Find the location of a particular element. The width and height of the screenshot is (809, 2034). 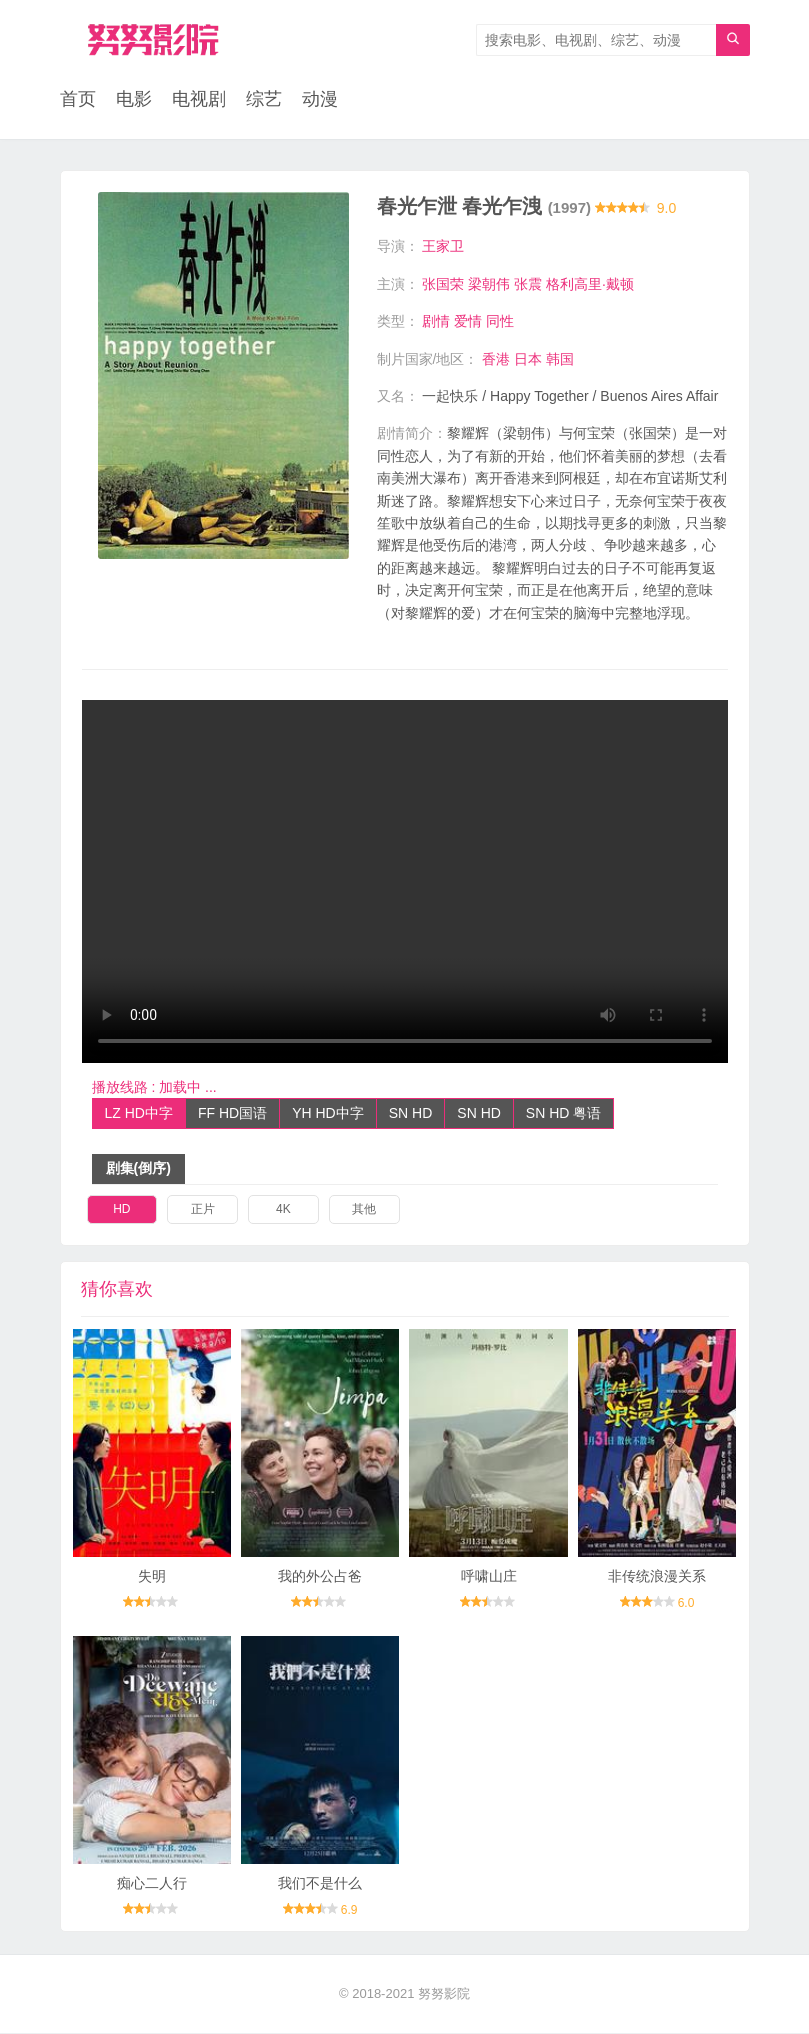

电影 is located at coordinates (134, 100).